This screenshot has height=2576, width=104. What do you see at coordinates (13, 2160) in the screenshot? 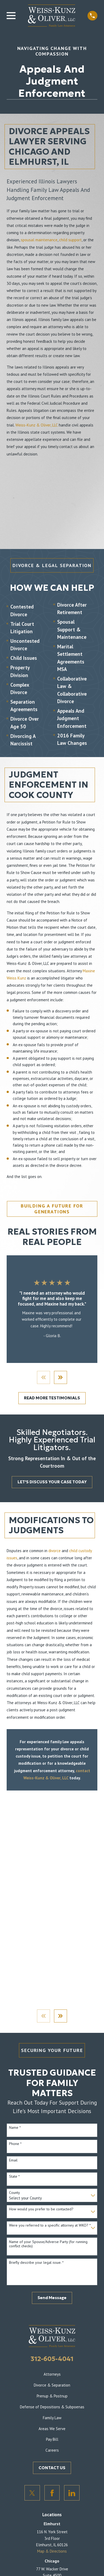
I see `Email` at bounding box center [13, 2160].